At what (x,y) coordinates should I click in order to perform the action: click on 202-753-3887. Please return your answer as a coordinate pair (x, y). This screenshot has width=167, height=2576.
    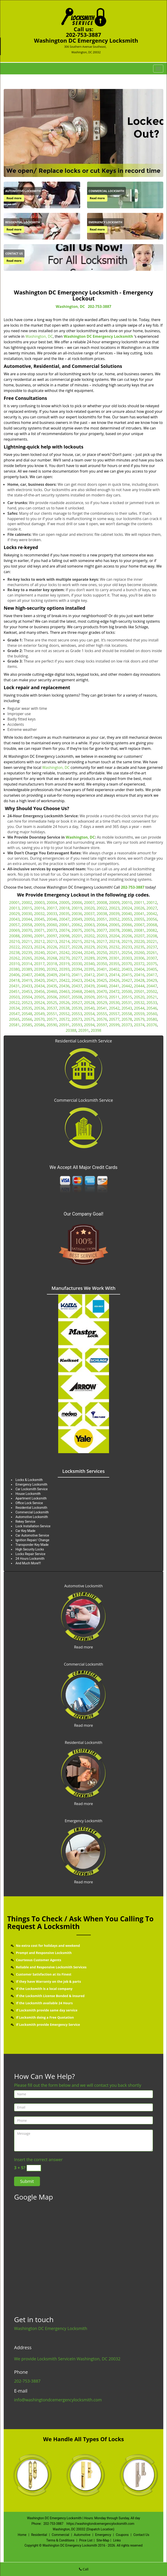
    Looking at the image, I should click on (83, 34).